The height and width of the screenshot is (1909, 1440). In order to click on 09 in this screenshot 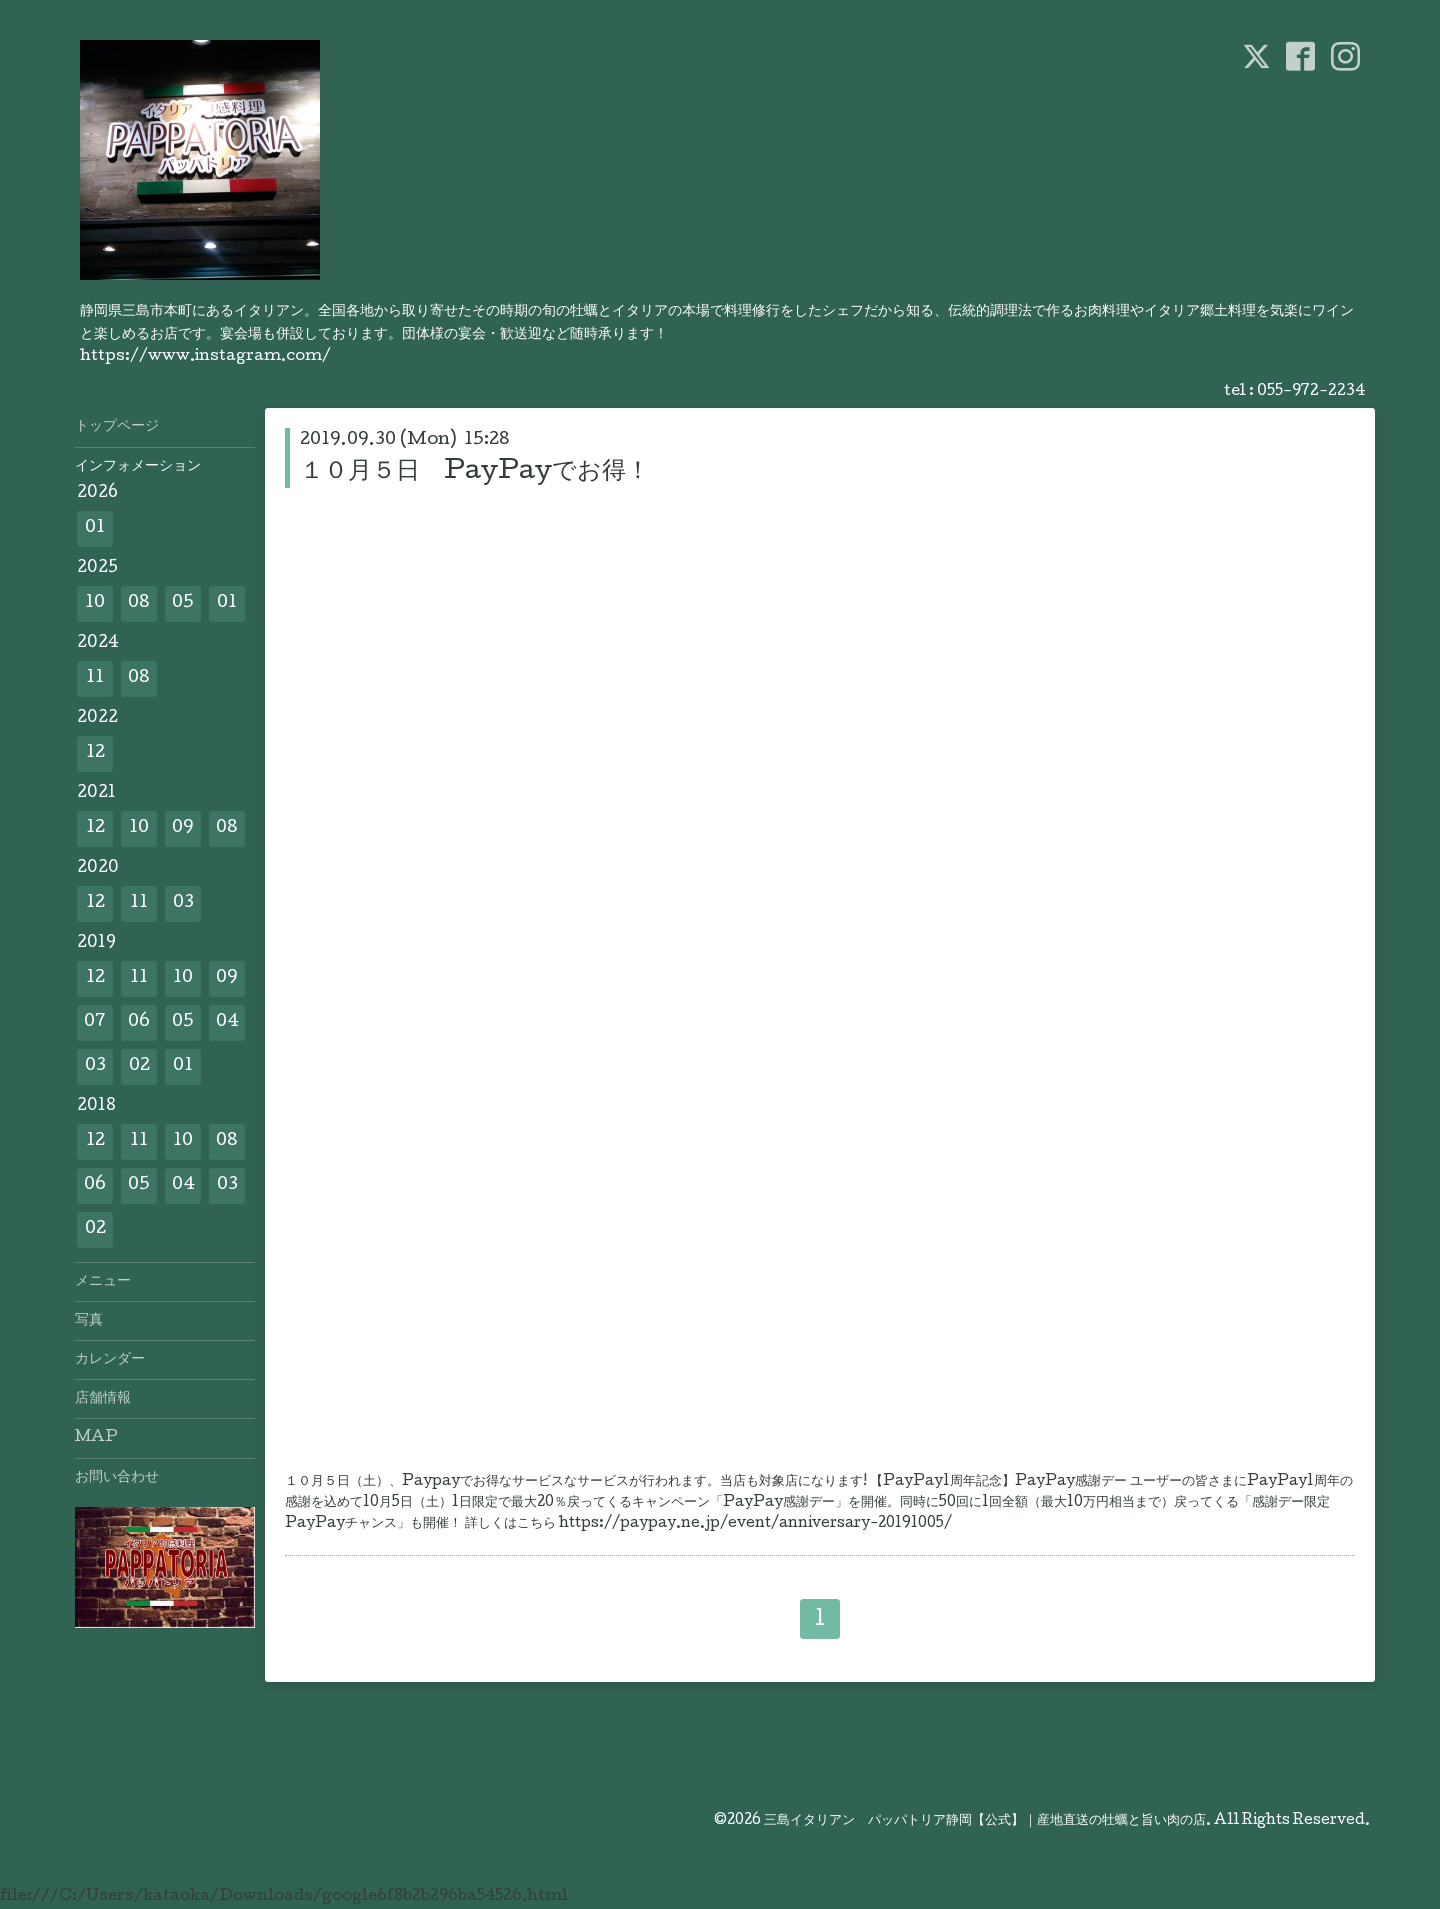, I will do `click(183, 828)`.